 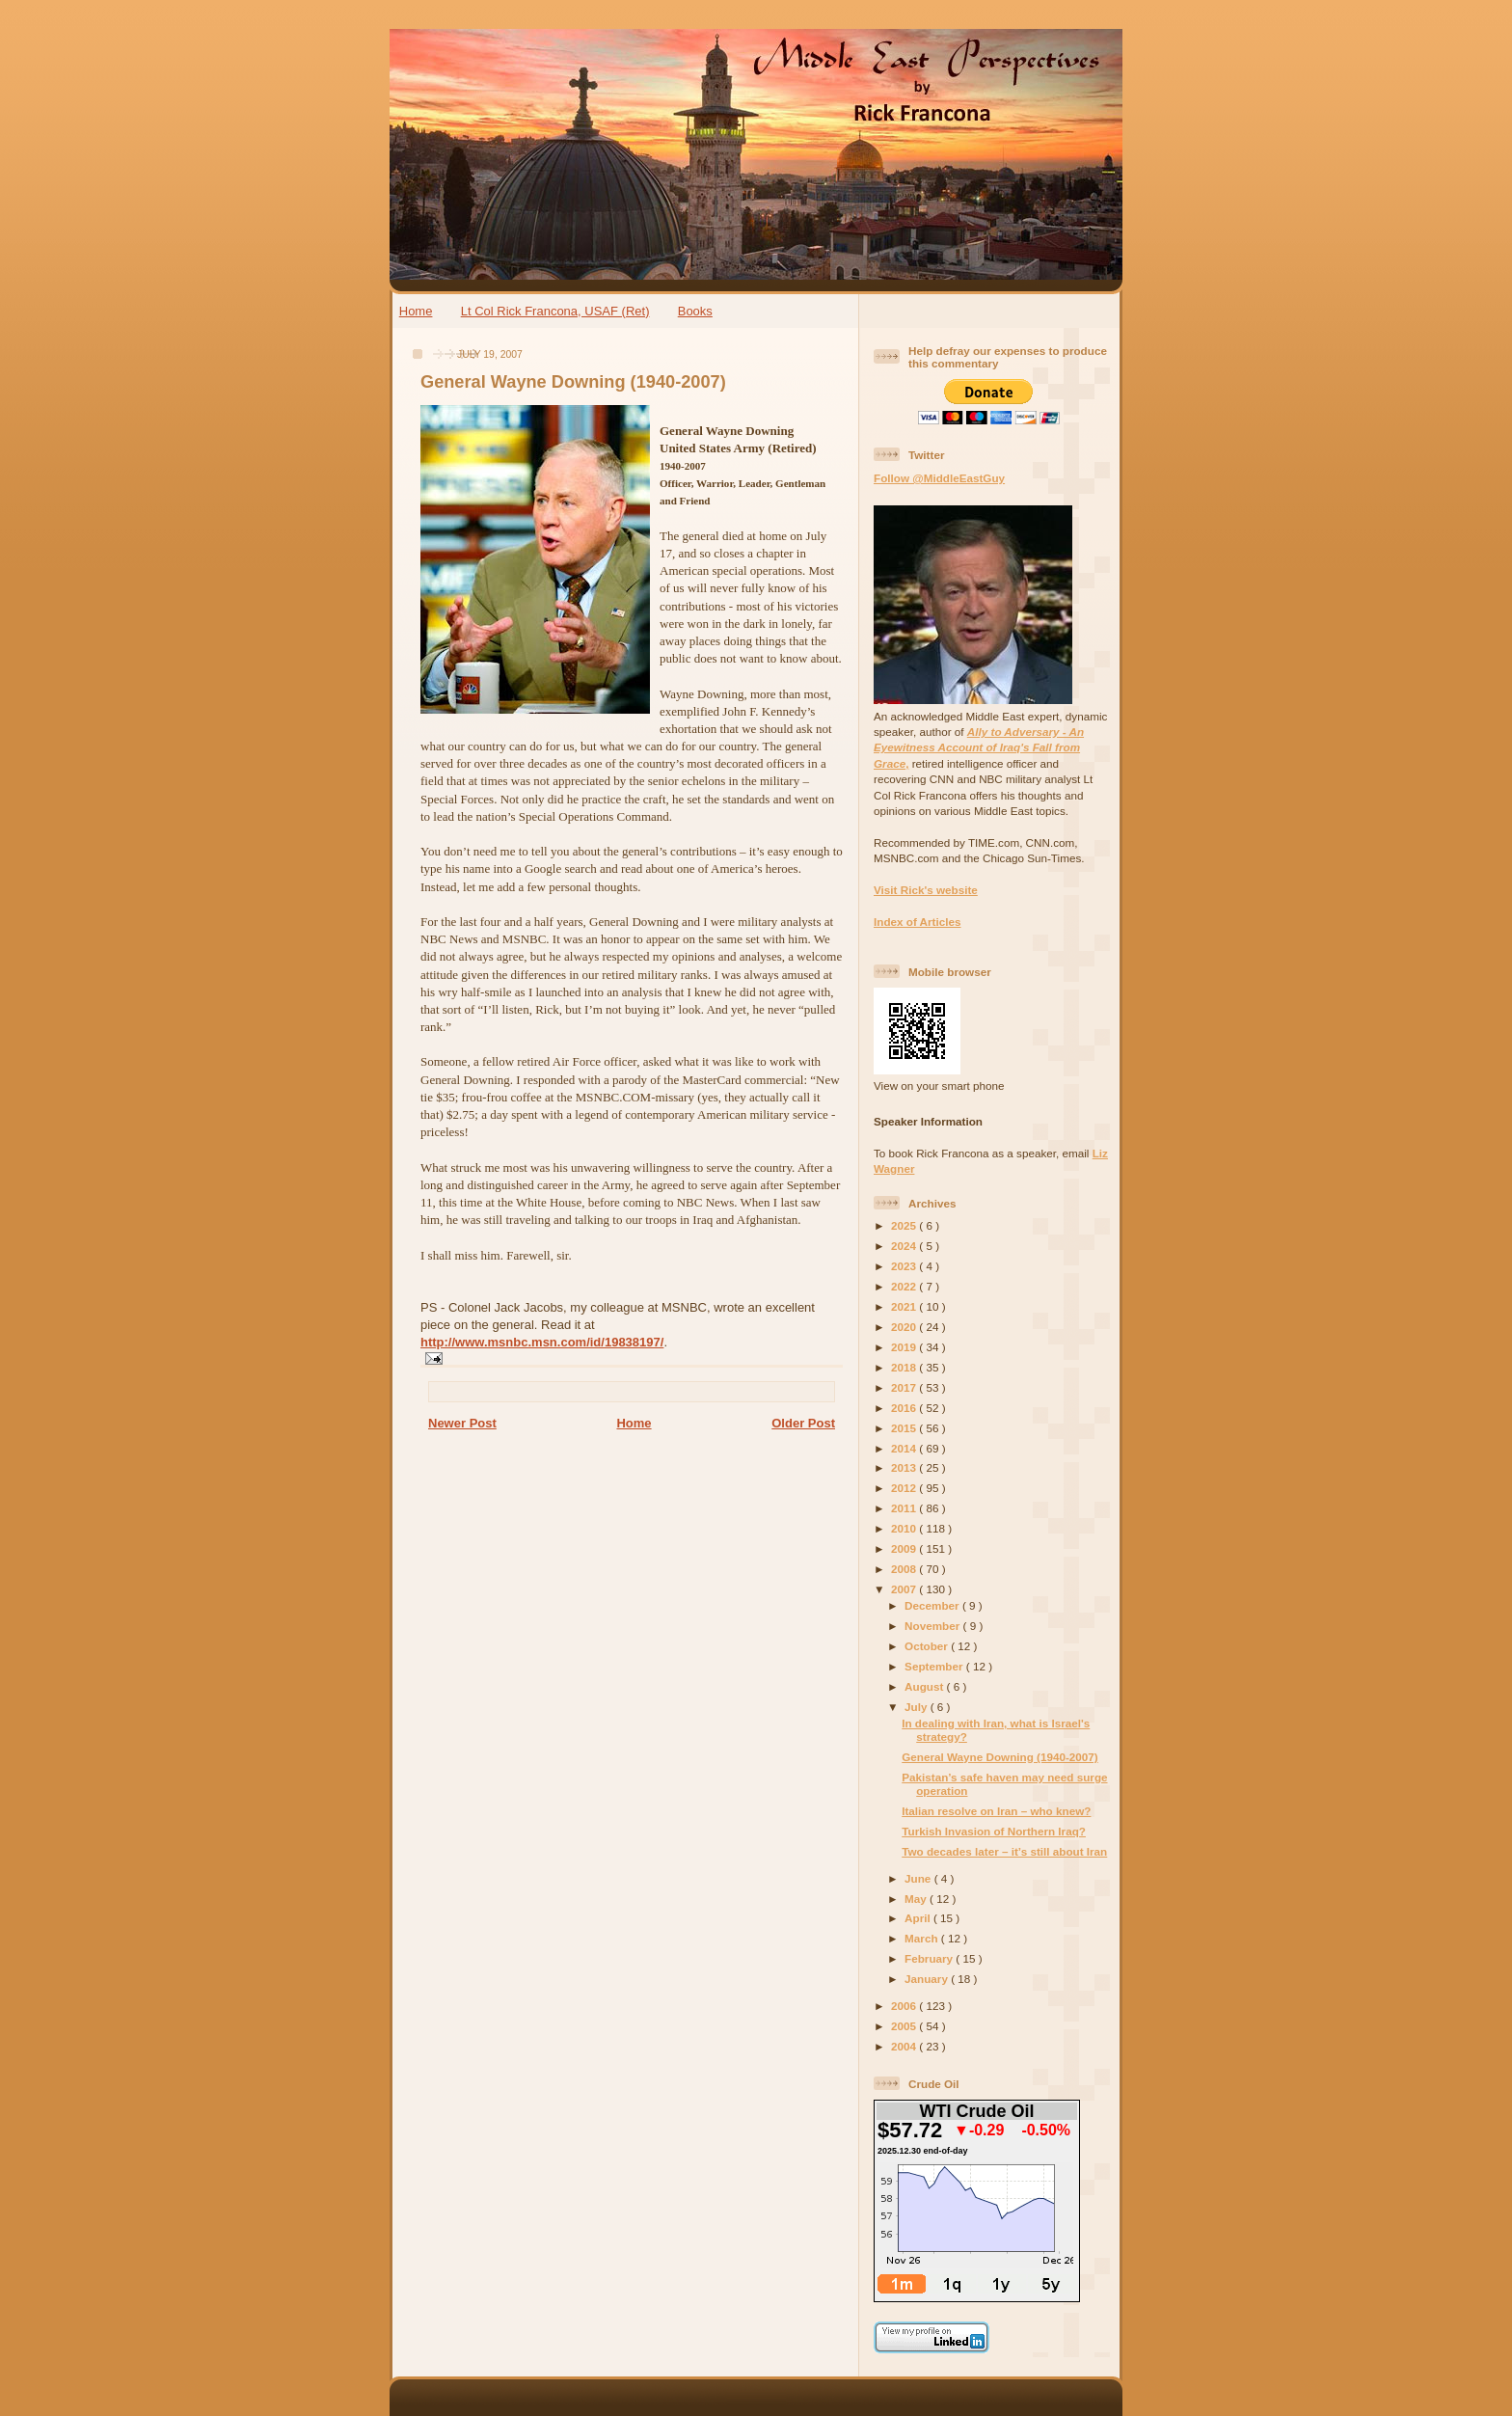 I want to click on Turkish Invasion of Northern Iraq?, so click(x=994, y=1831).